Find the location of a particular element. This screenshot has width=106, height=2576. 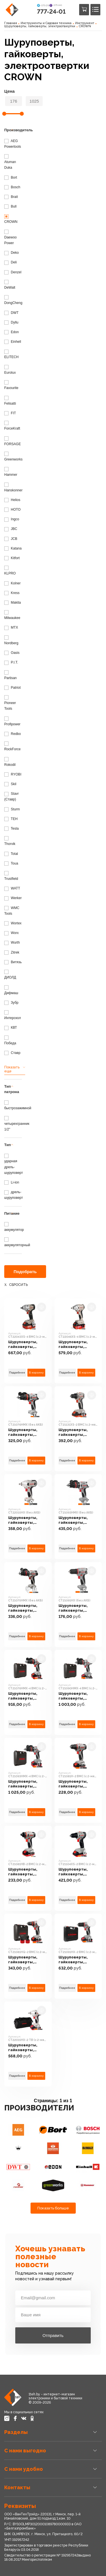

CROWN is located at coordinates (85, 26).